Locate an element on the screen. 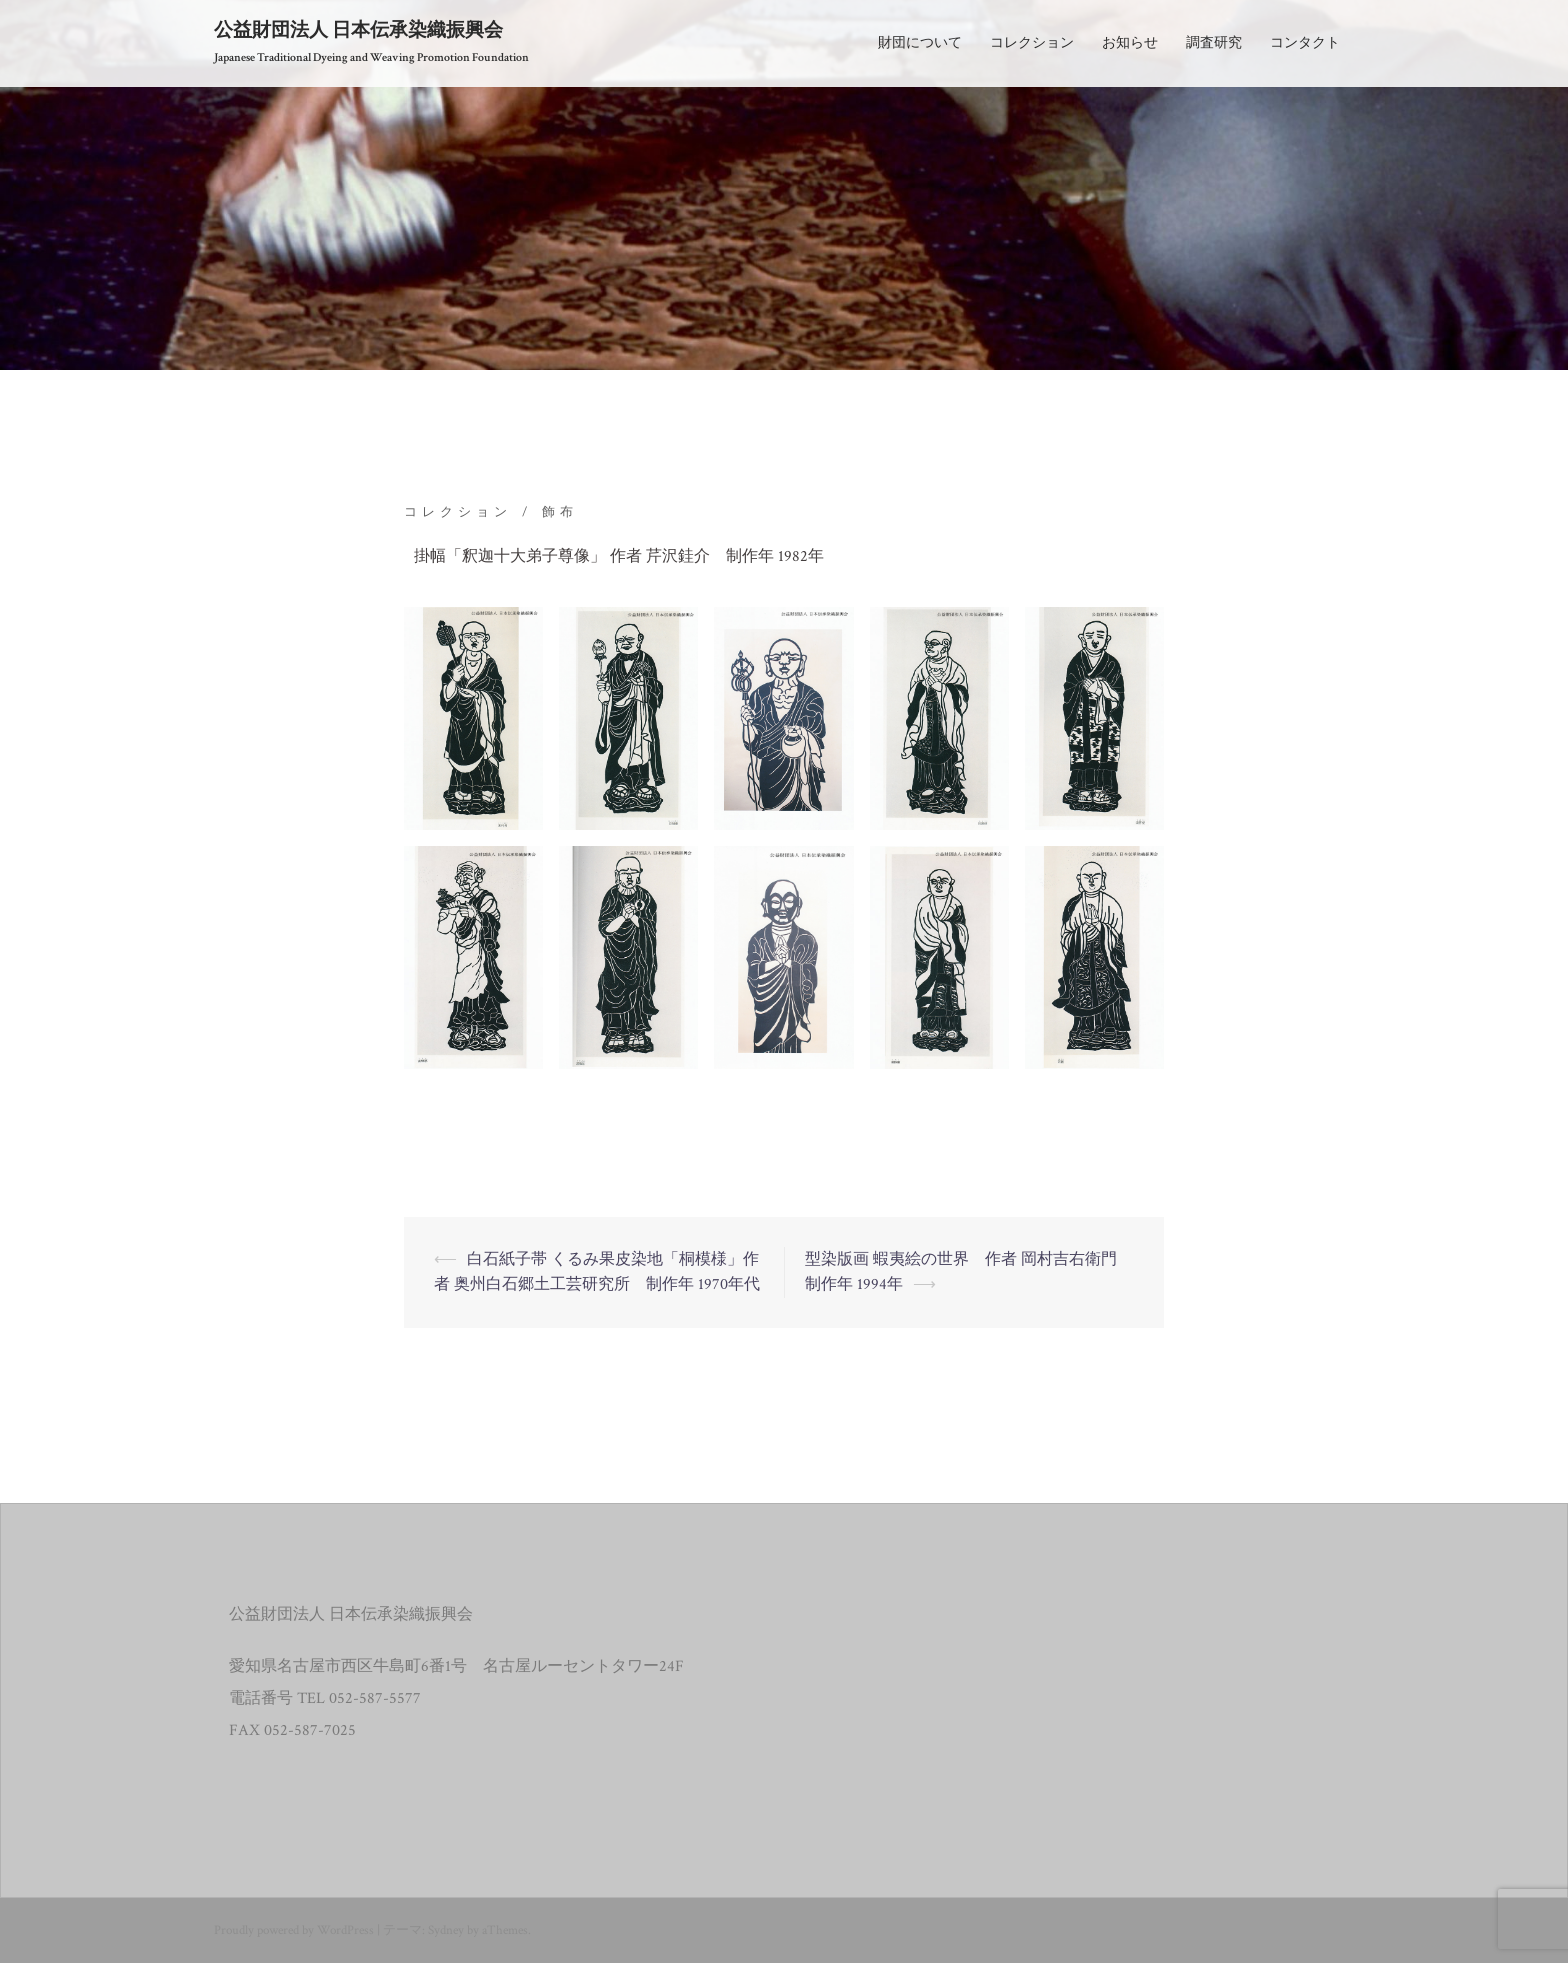 Image resolution: width=1568 pixels, height=1963 pixels. 公益財団法人 日本伝承染織振興会 is located at coordinates (358, 30).